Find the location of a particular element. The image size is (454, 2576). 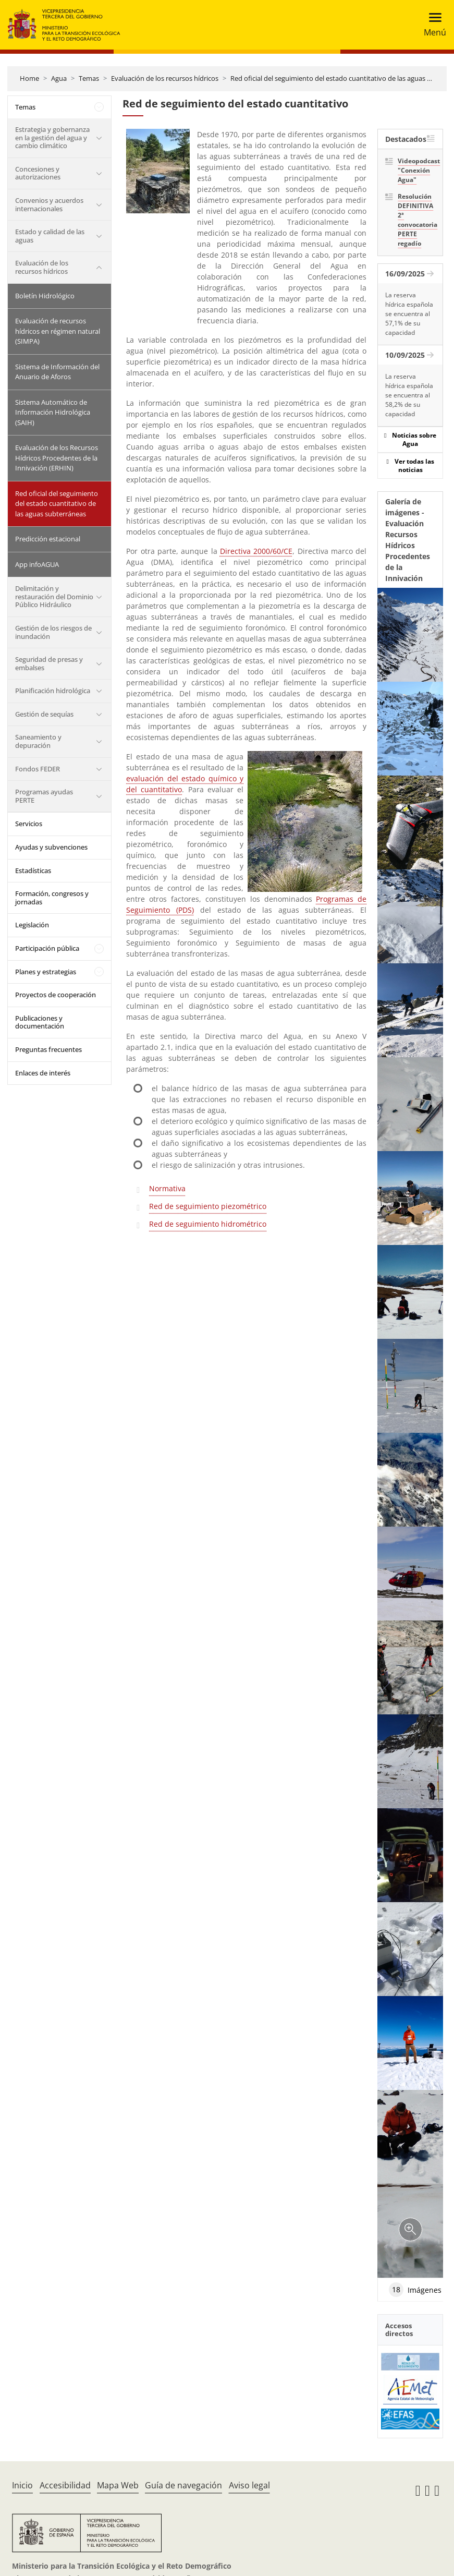

Concesiones y autorizaciones is located at coordinates (37, 173).